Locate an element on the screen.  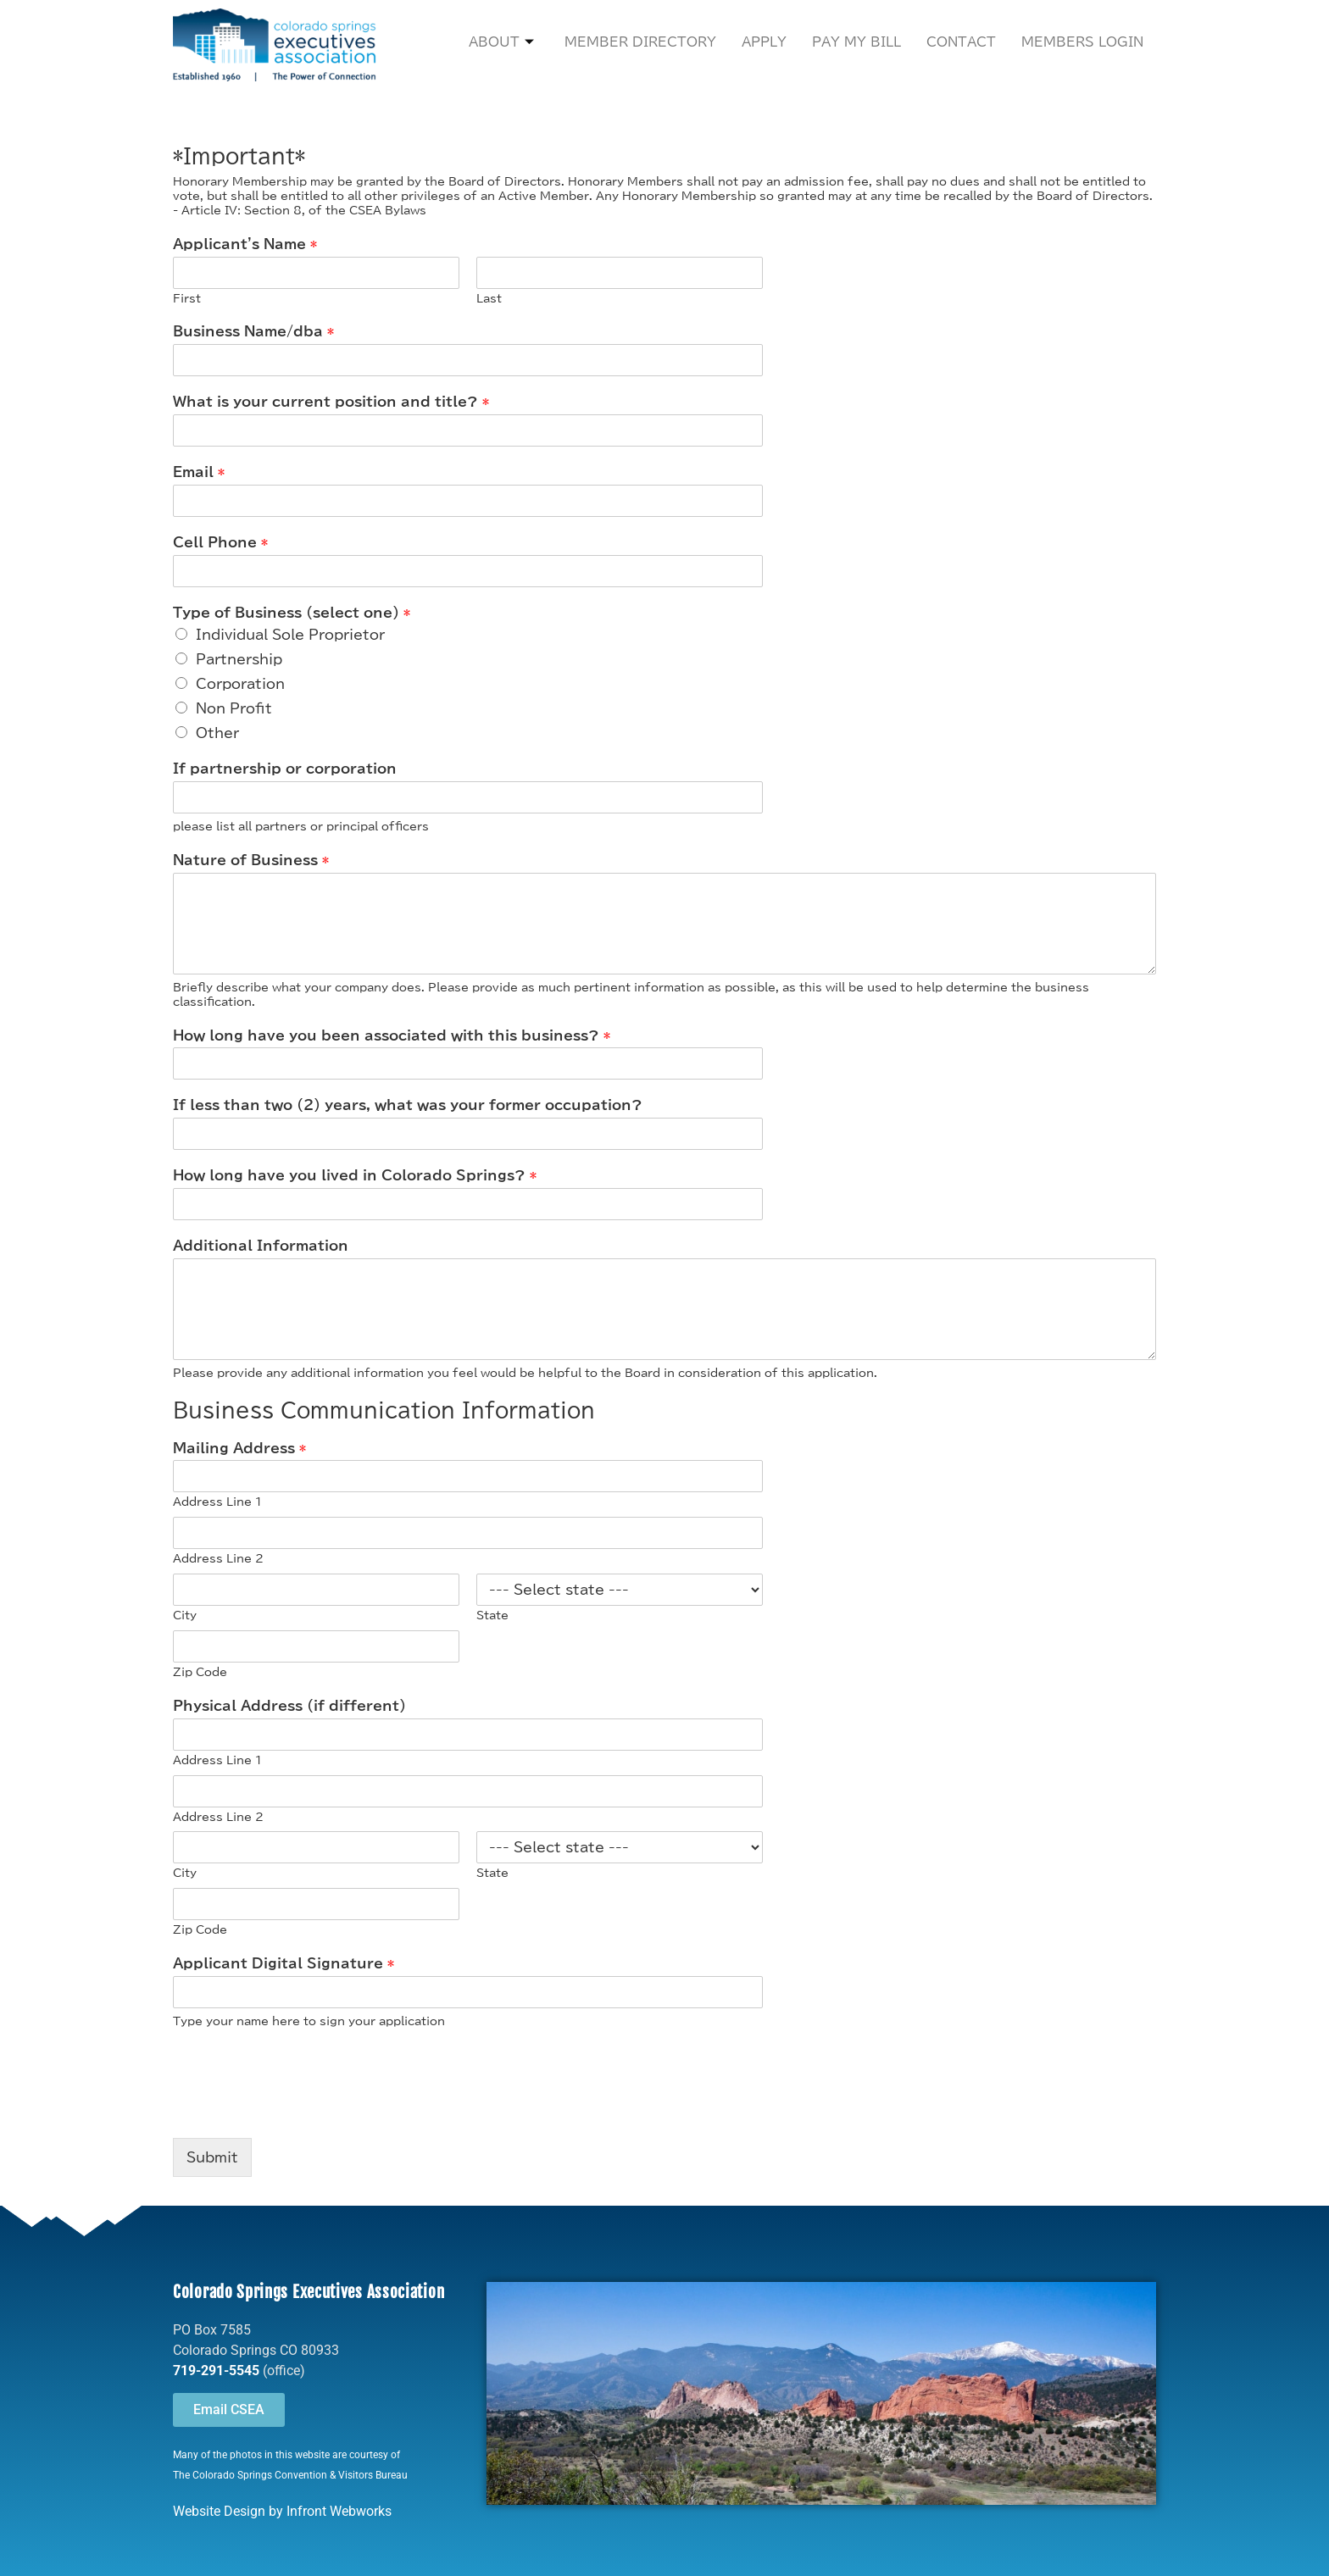
Zip Code is located at coordinates (200, 1672).